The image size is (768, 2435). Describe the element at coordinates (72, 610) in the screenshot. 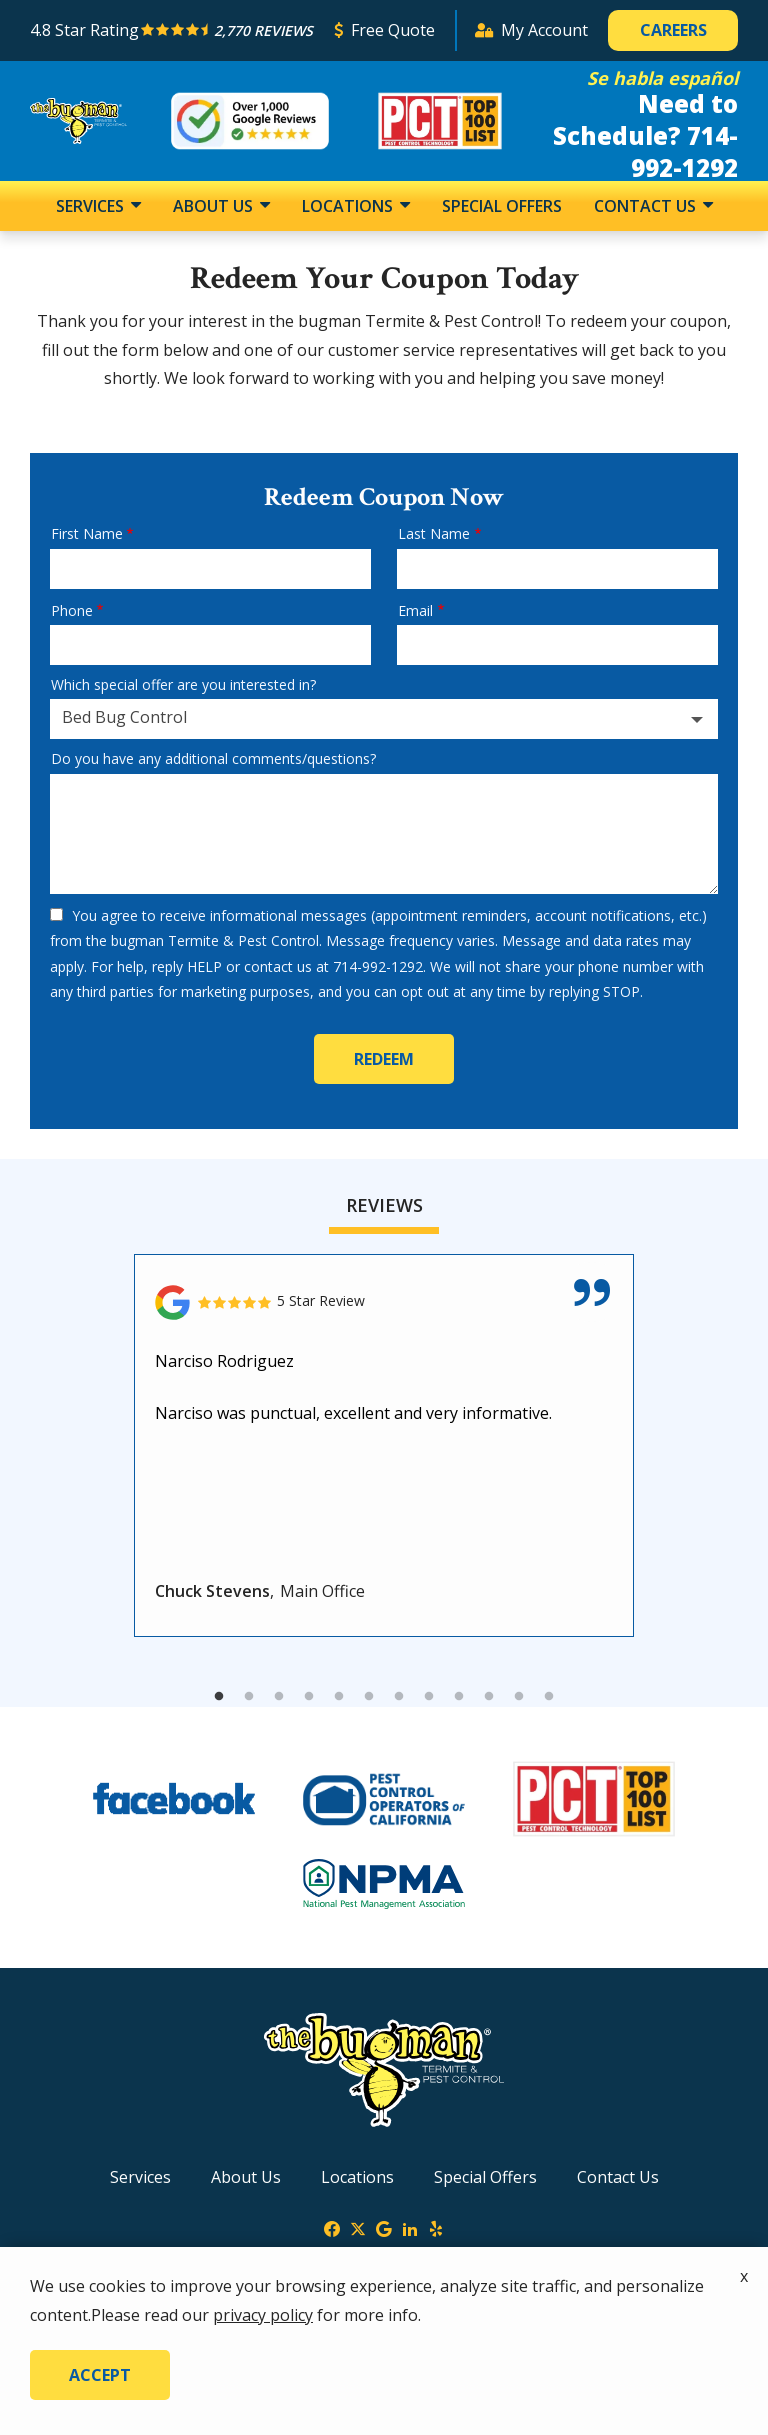

I see `Phone` at that location.